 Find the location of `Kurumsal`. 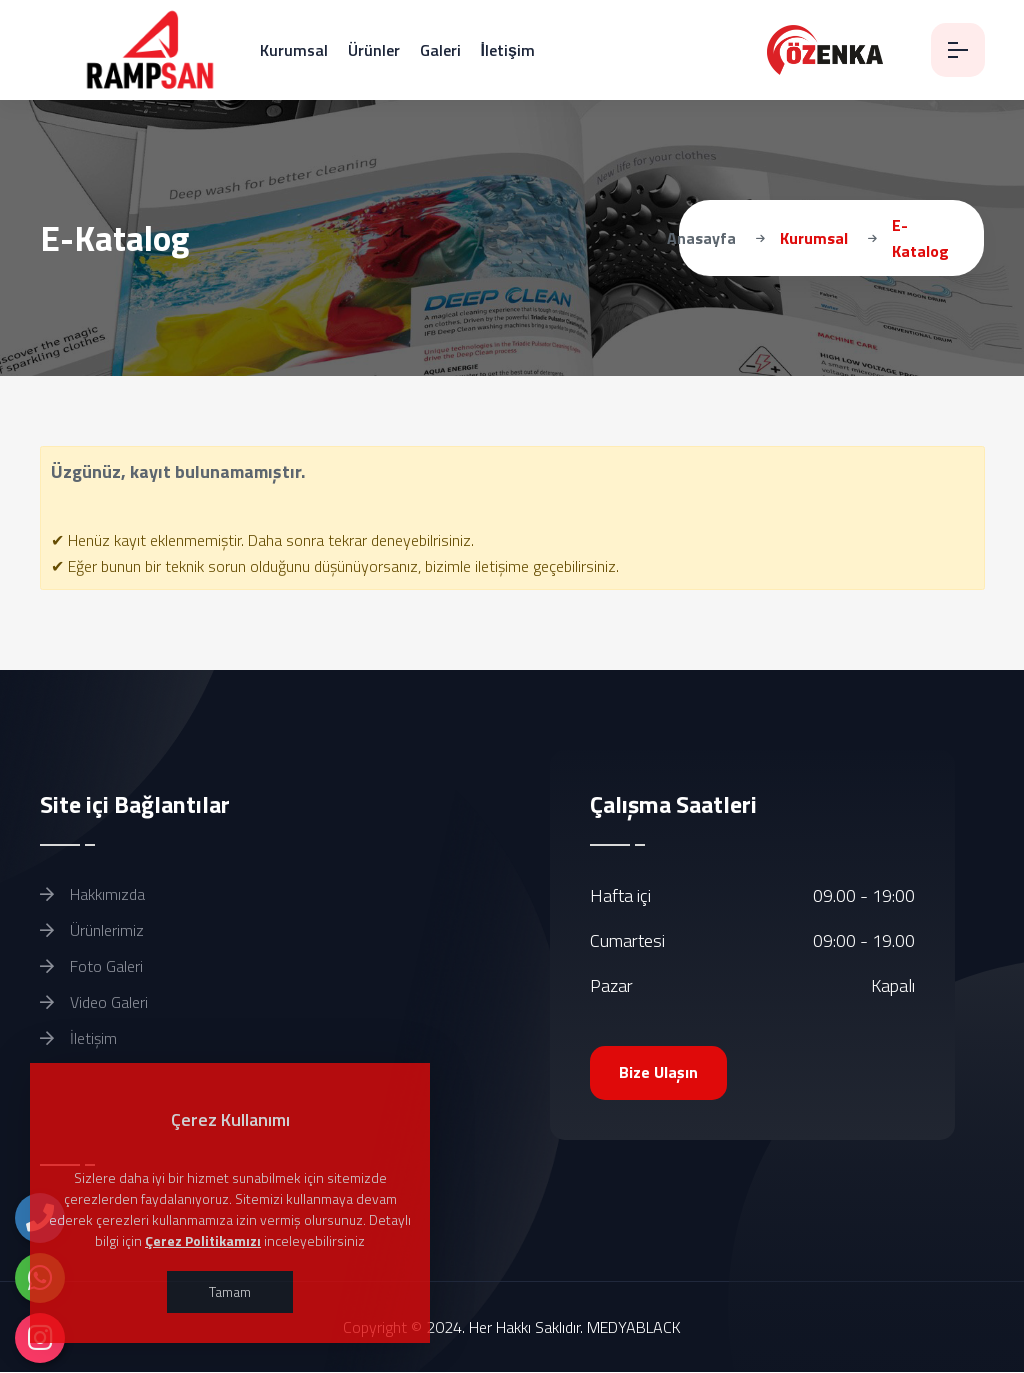

Kurumsal is located at coordinates (294, 50).